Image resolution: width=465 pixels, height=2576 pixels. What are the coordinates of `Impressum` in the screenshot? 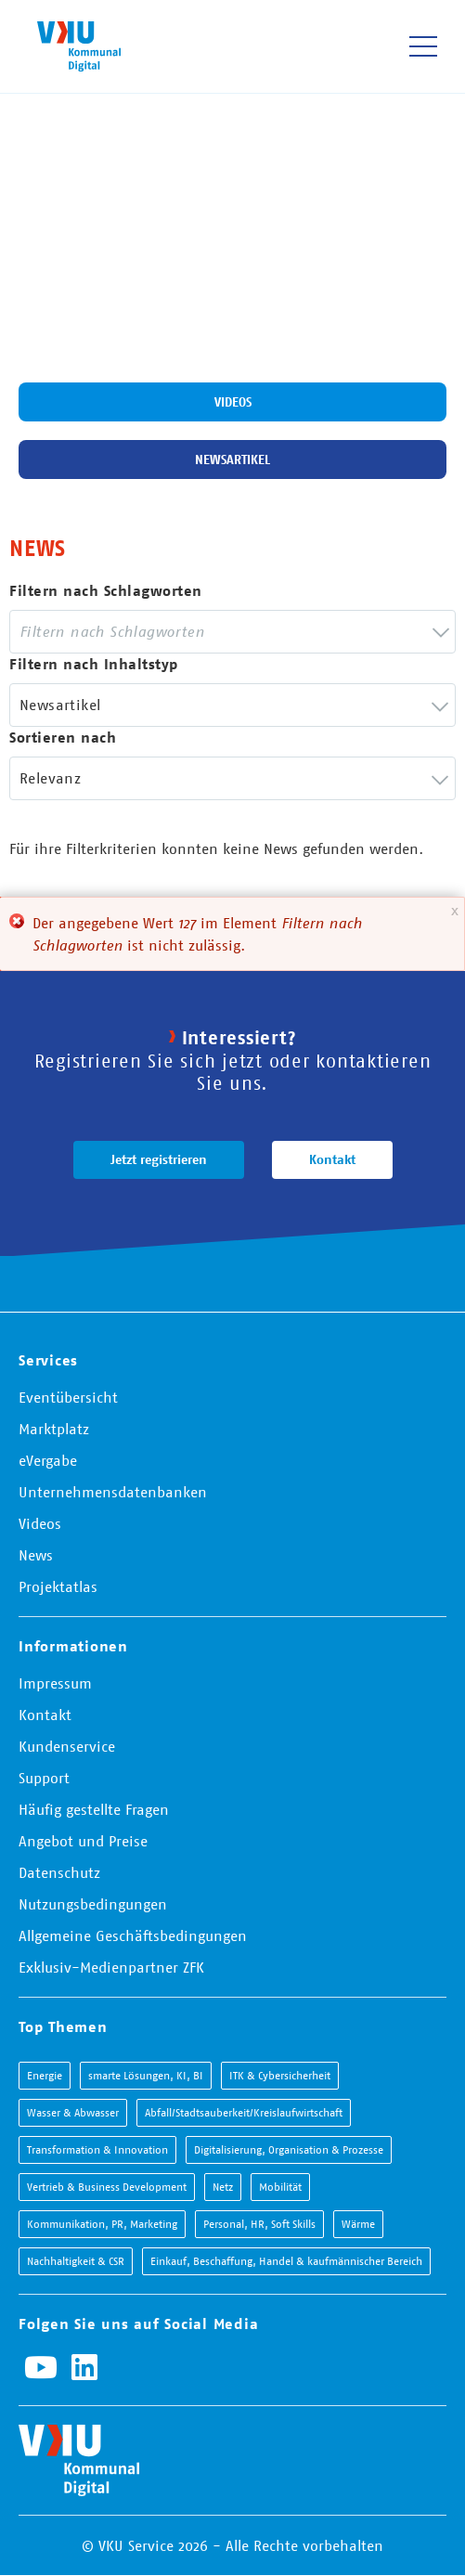 It's located at (55, 1683).